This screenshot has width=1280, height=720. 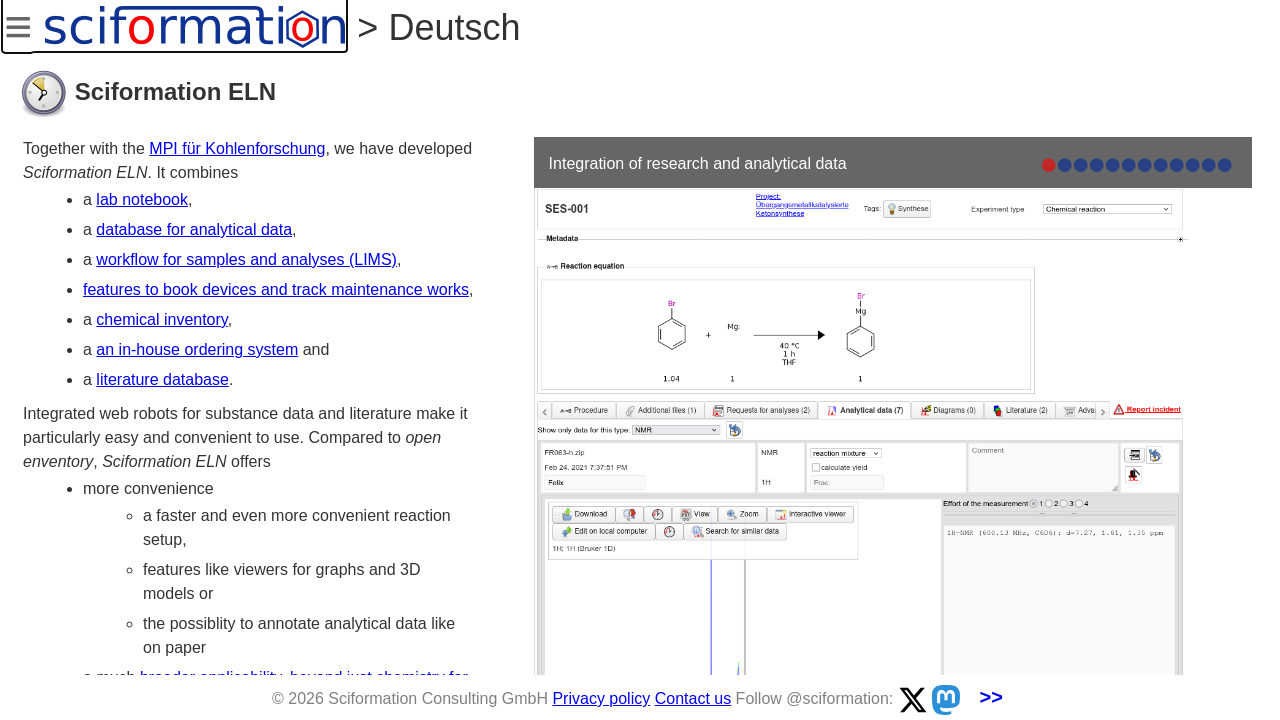 What do you see at coordinates (142, 199) in the screenshot?
I see `lab notebook` at bounding box center [142, 199].